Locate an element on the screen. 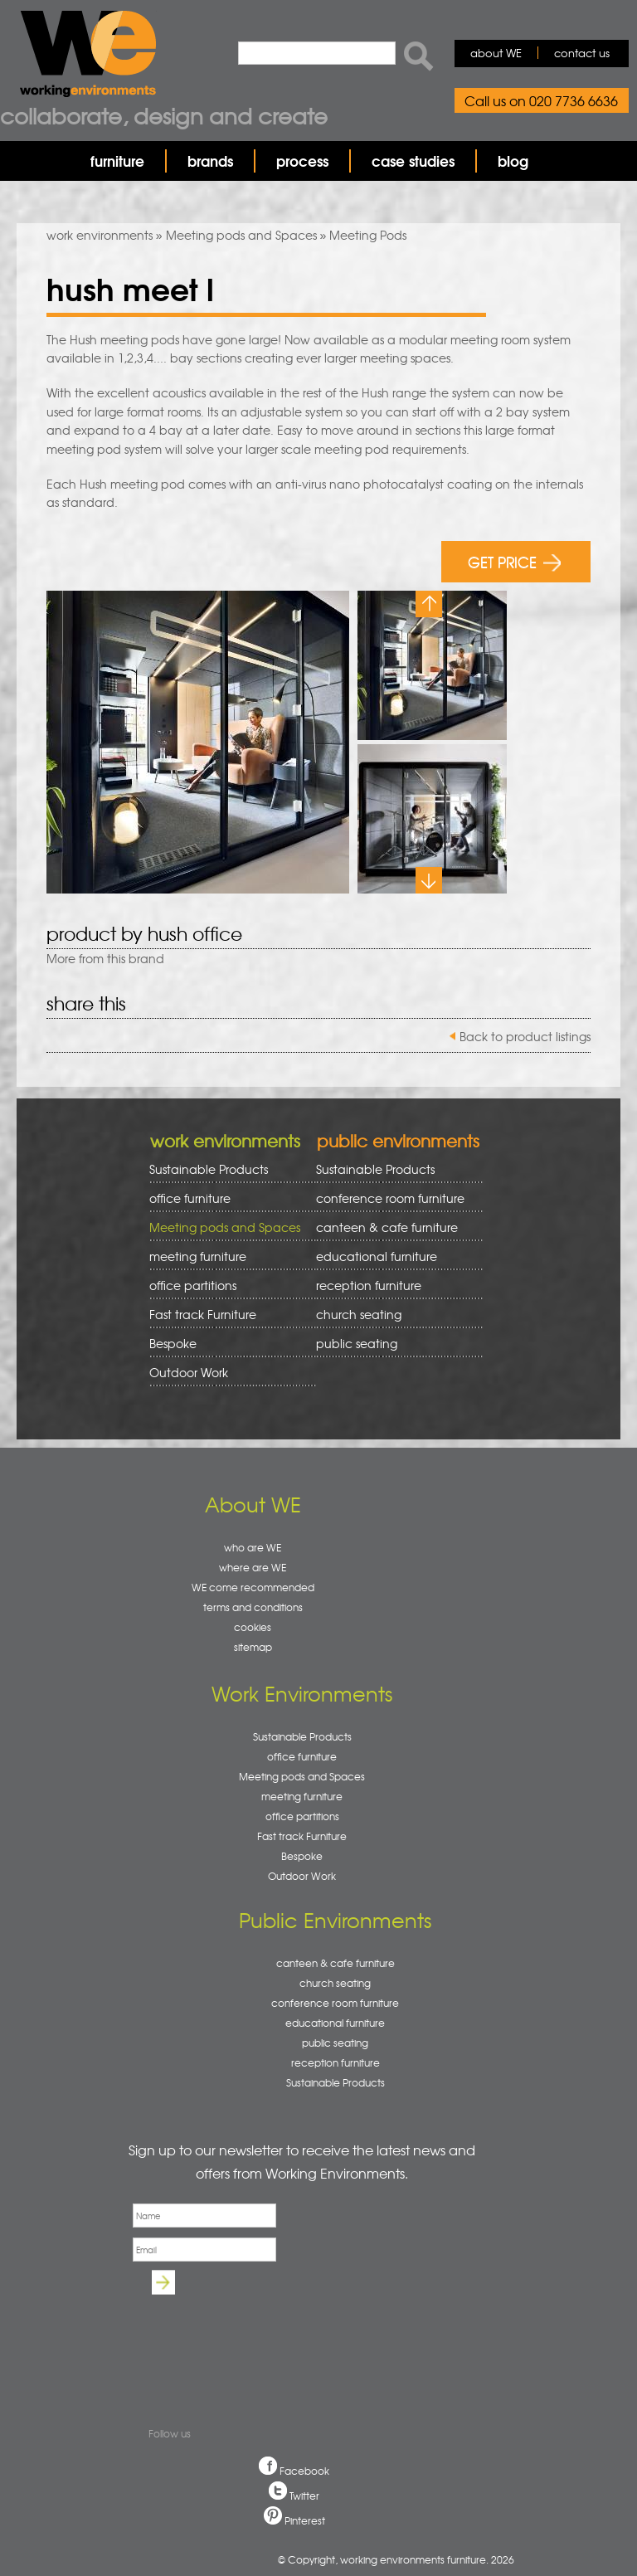  educational furniture is located at coordinates (393, 1256).